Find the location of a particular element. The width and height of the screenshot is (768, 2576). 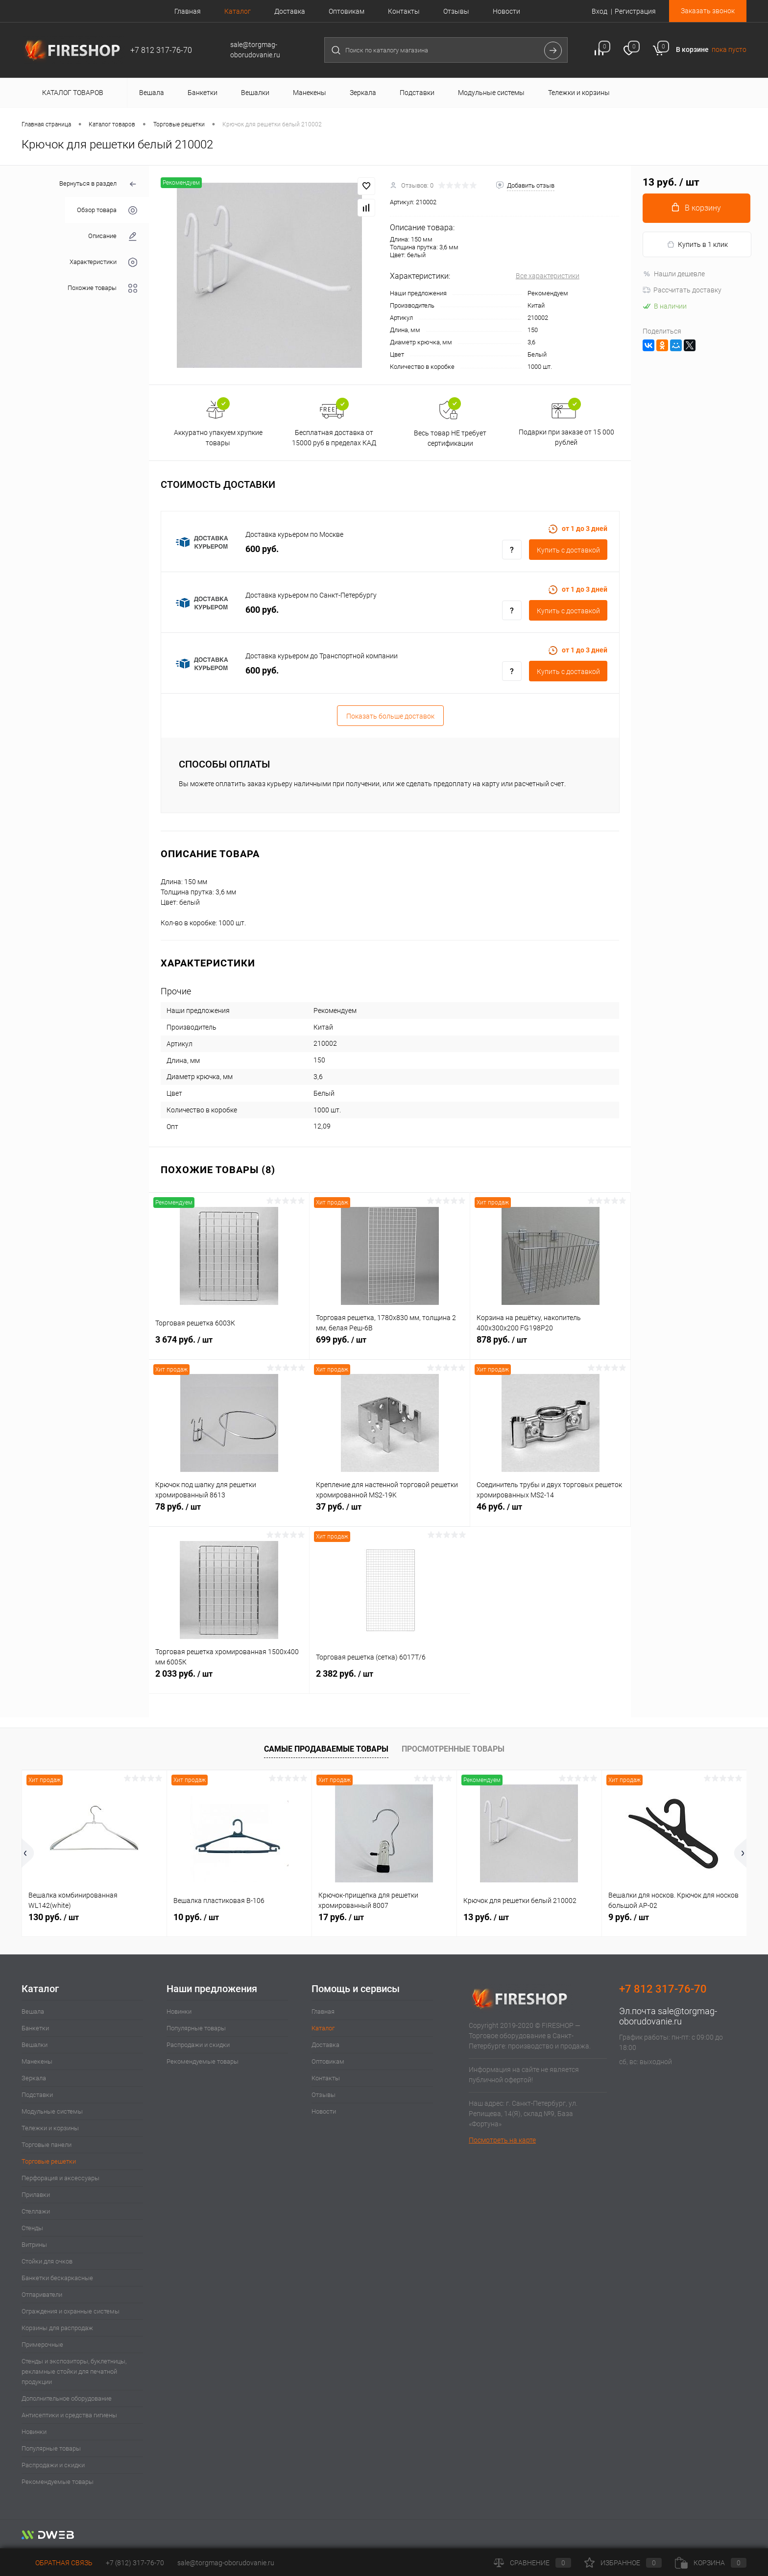

Рекомендуемые товары is located at coordinates (58, 2481).